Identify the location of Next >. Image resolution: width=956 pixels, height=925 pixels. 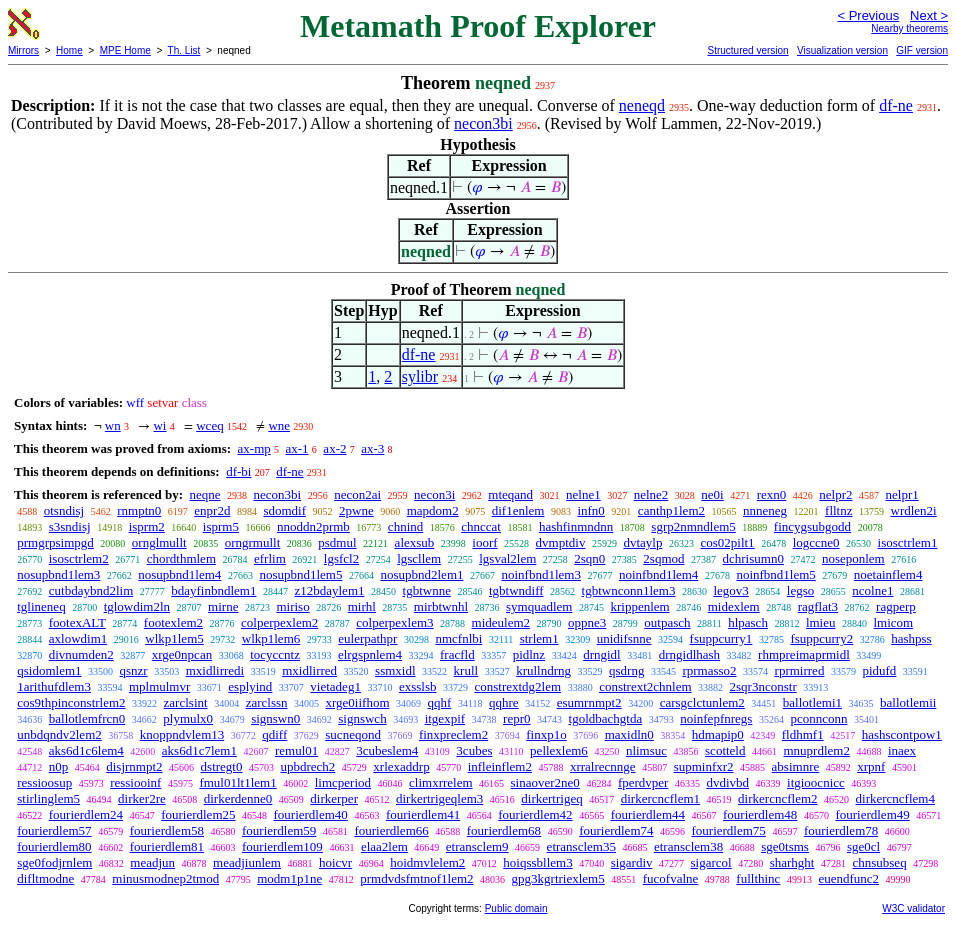
(929, 15).